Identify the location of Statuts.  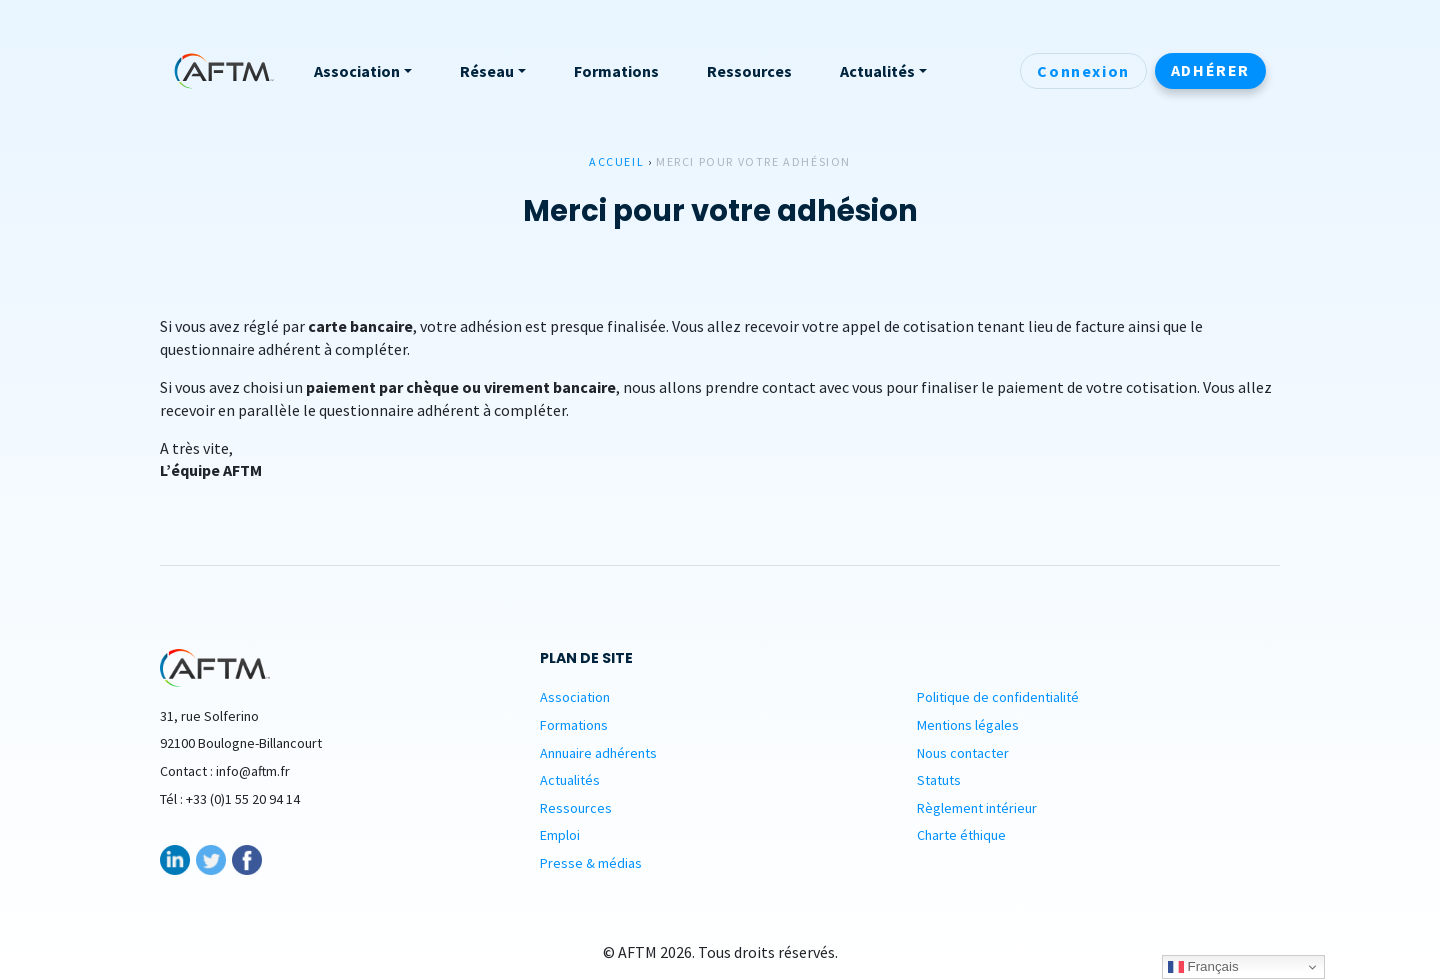
(939, 780).